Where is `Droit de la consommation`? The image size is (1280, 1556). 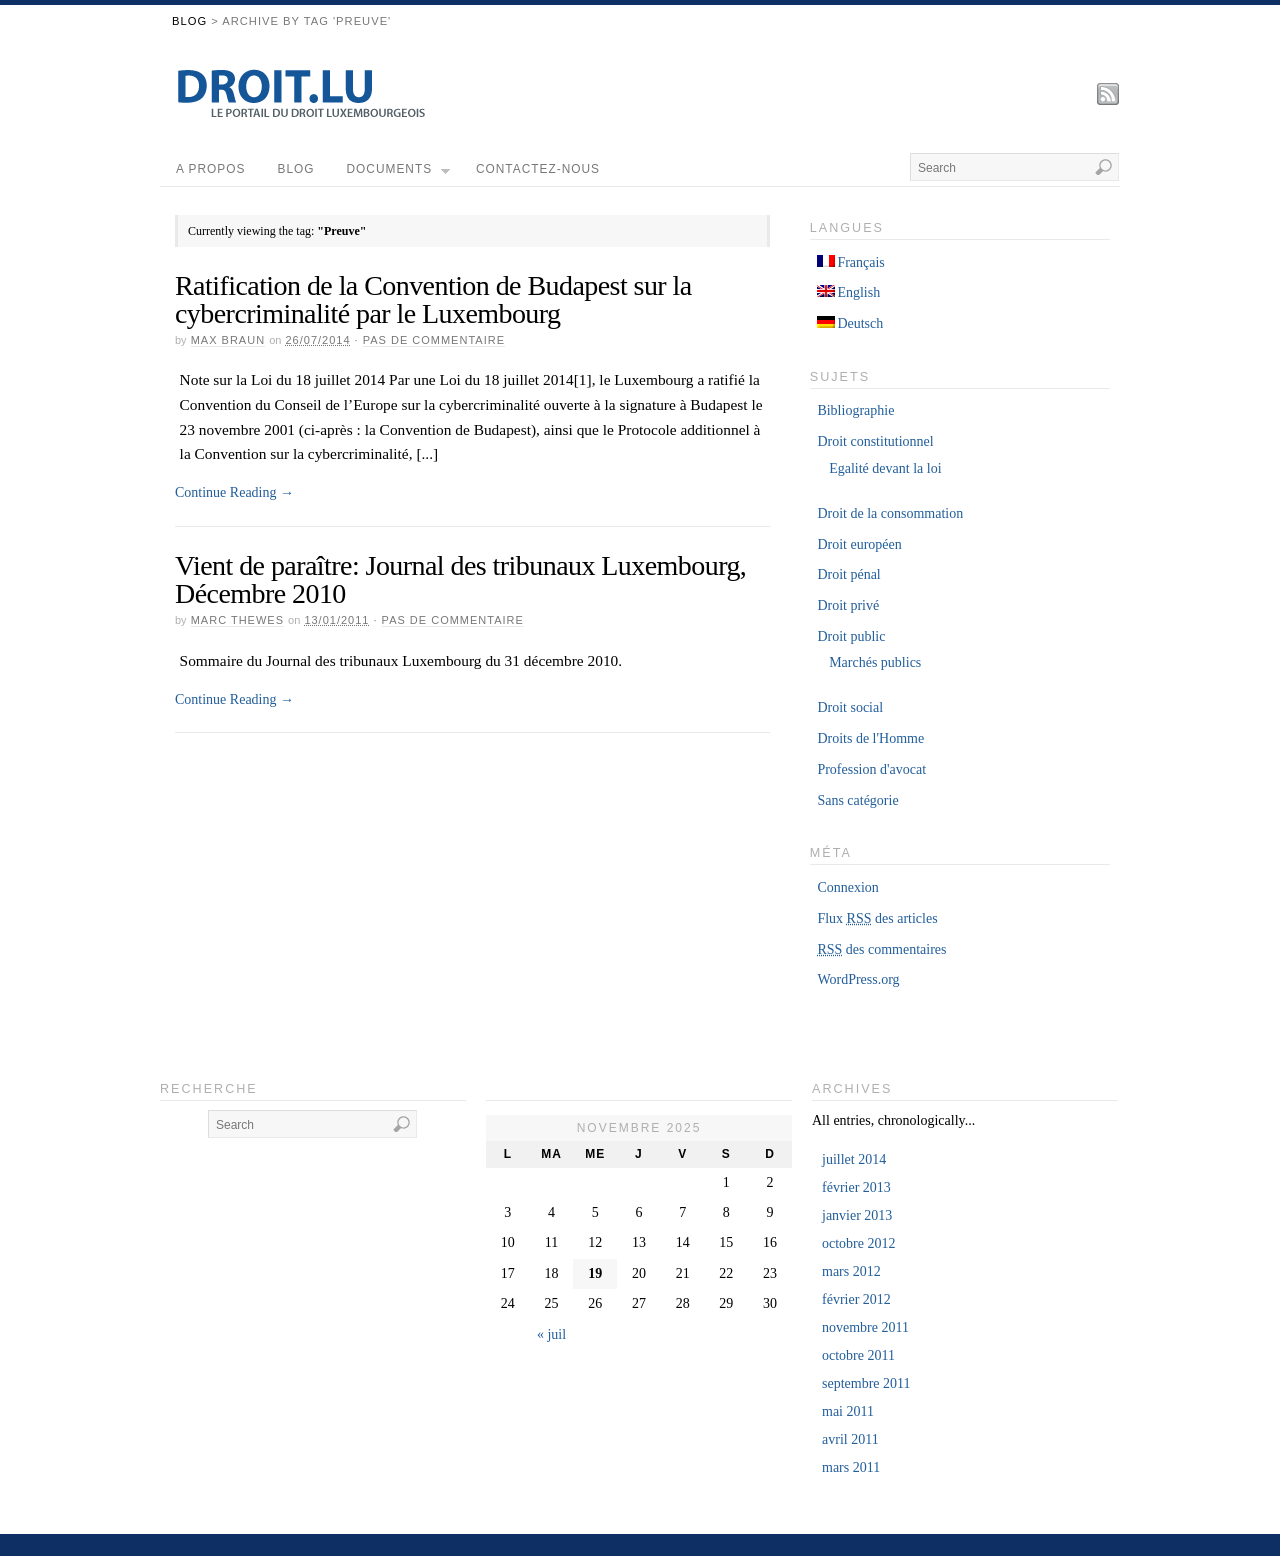 Droit de la consommation is located at coordinates (890, 513).